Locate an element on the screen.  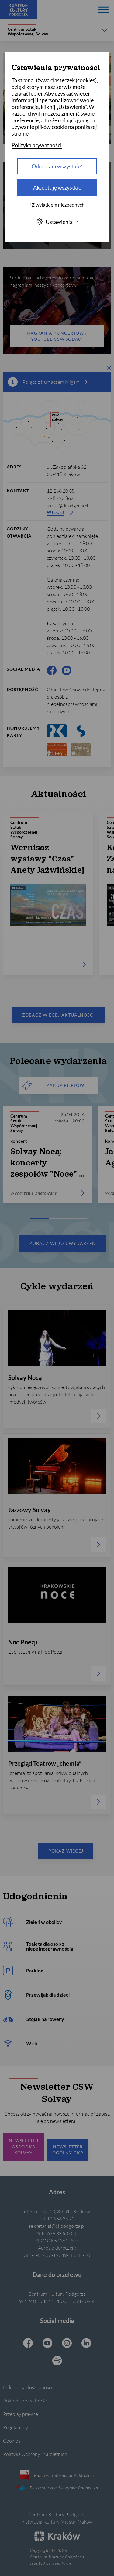
Zobacz więcej aktualności is located at coordinates (58, 1014).